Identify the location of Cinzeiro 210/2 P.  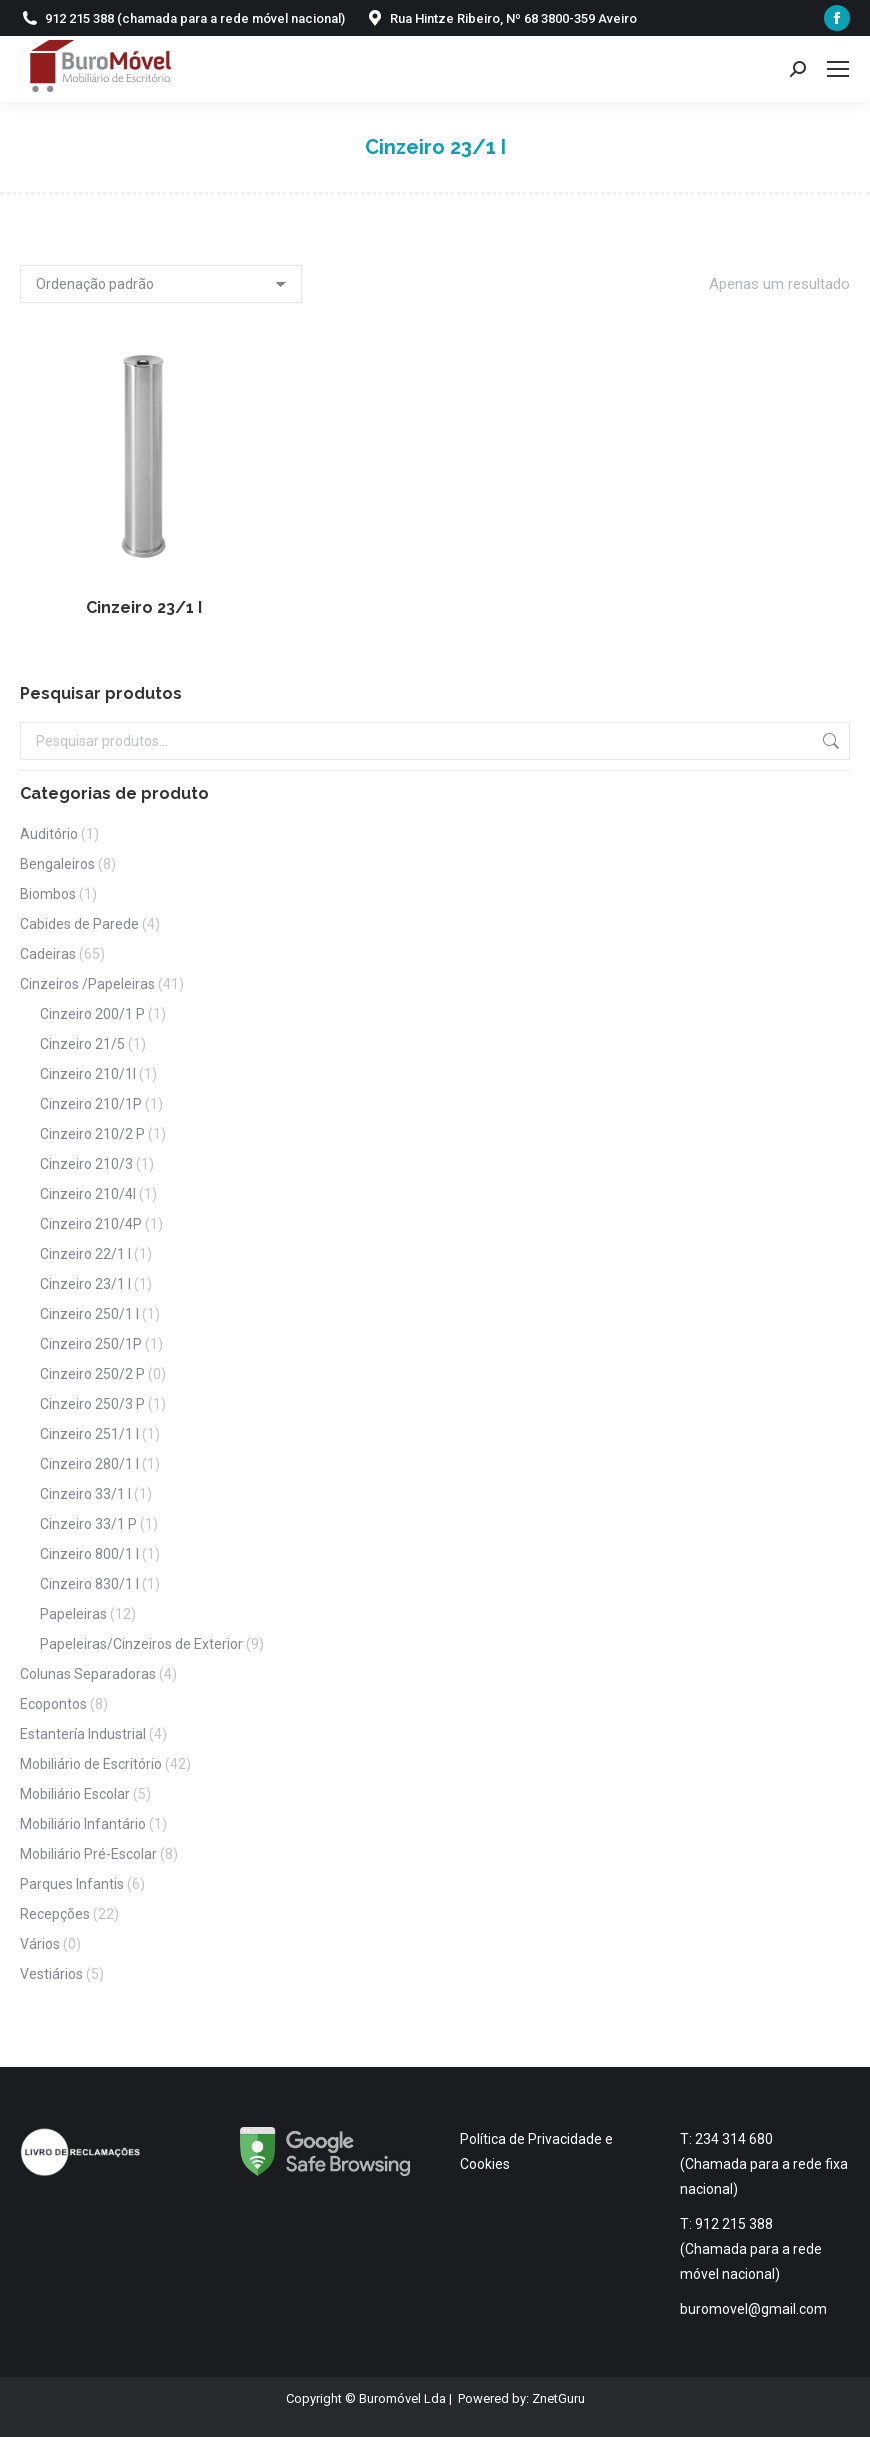
(92, 1134).